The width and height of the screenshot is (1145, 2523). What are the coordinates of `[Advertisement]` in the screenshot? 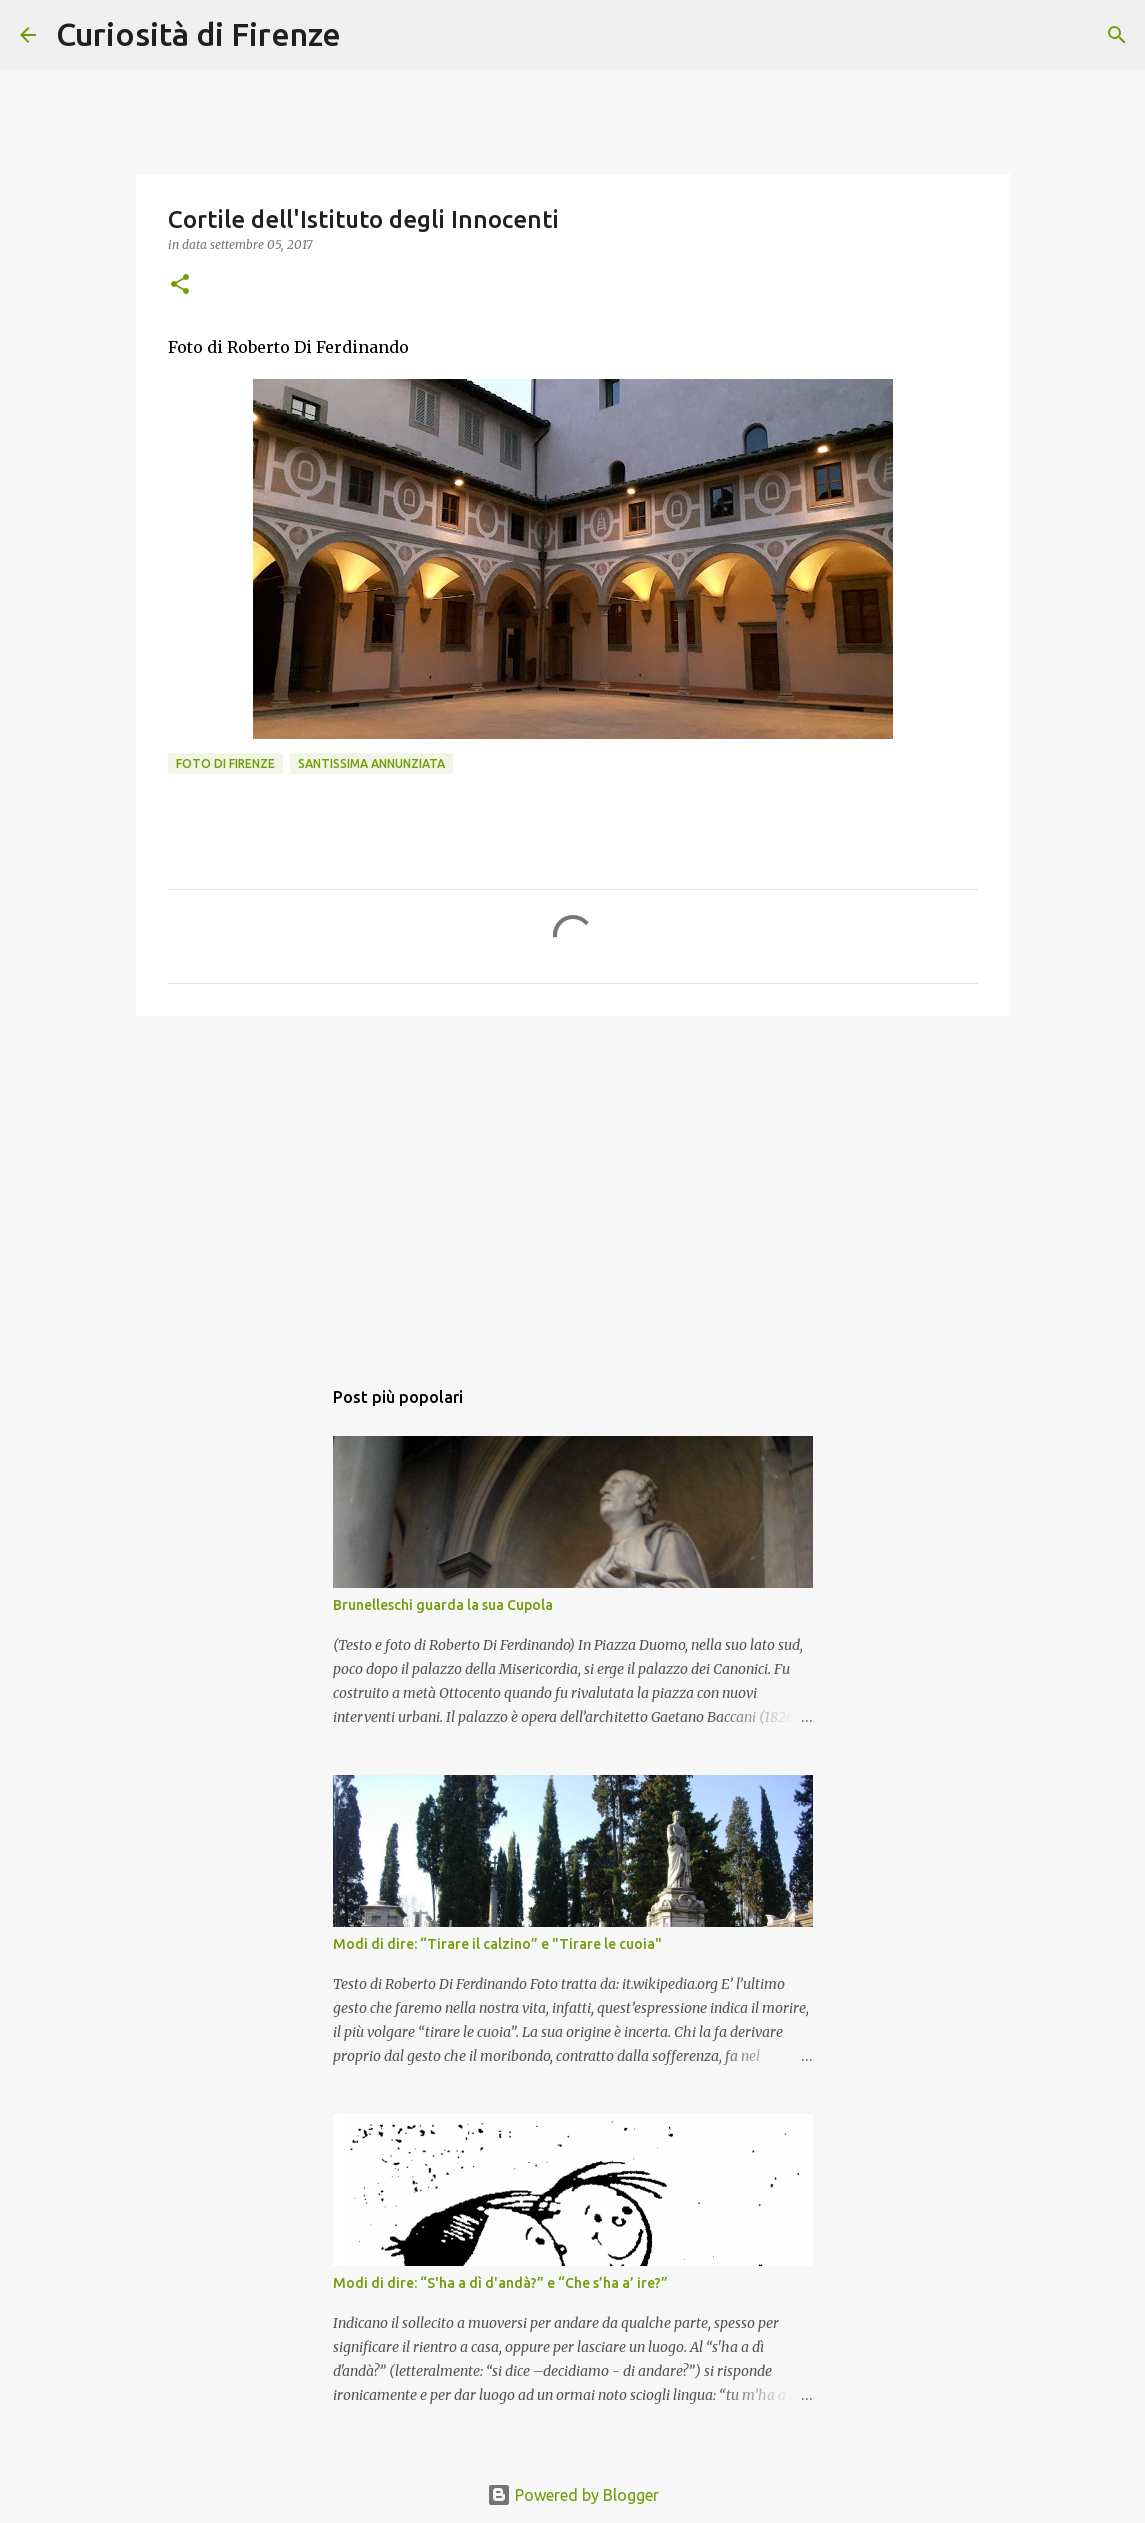 It's located at (573, 1186).